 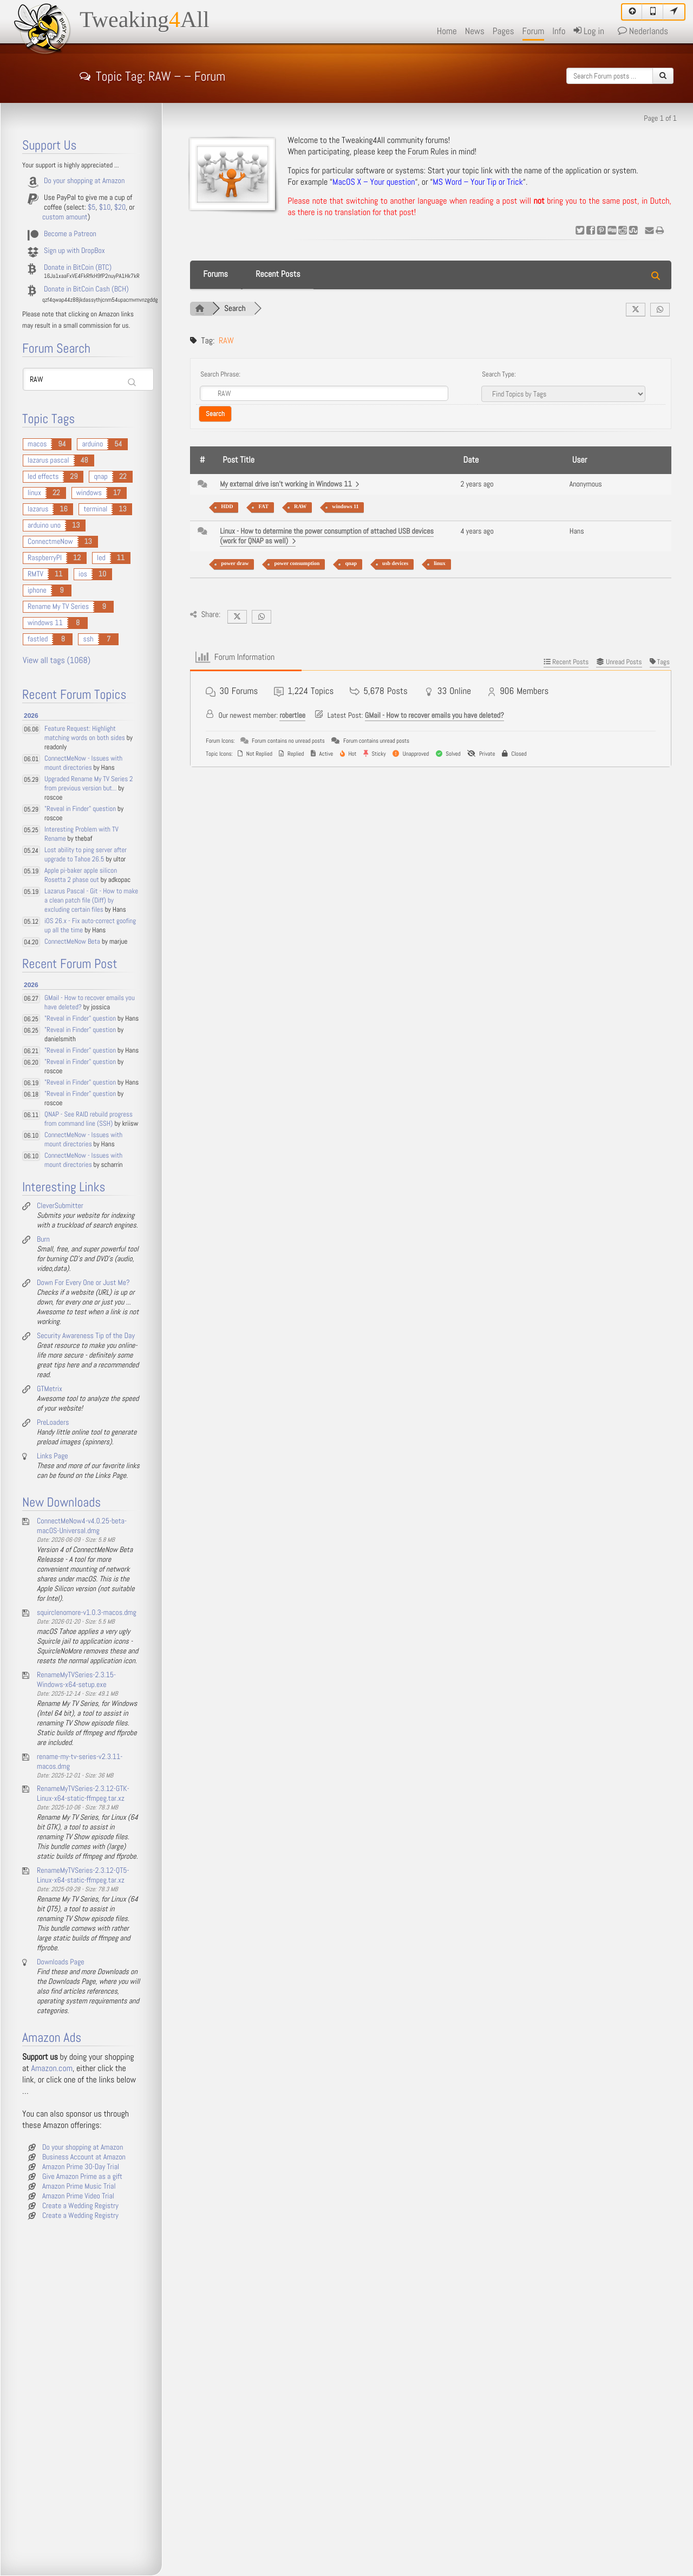 What do you see at coordinates (145, 20) in the screenshot?
I see `TweakingAll` at bounding box center [145, 20].